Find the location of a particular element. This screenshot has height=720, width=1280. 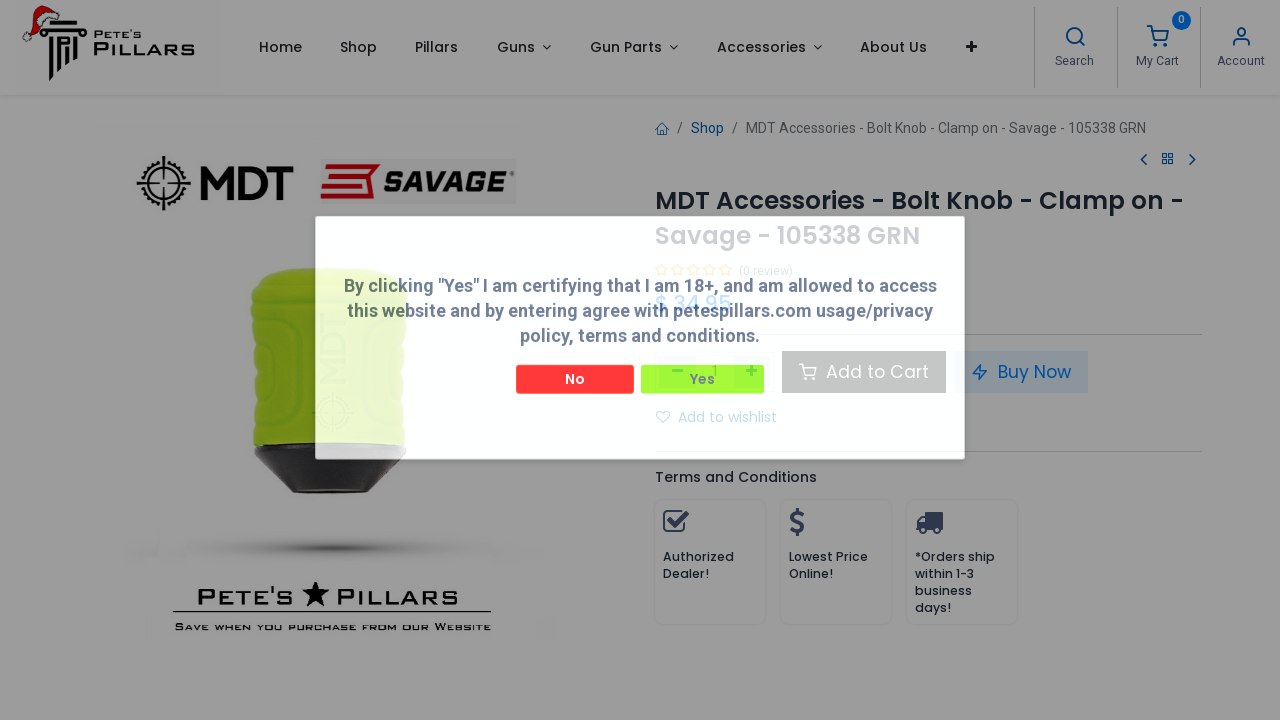

[menuitem] is located at coordinates (279, 47).